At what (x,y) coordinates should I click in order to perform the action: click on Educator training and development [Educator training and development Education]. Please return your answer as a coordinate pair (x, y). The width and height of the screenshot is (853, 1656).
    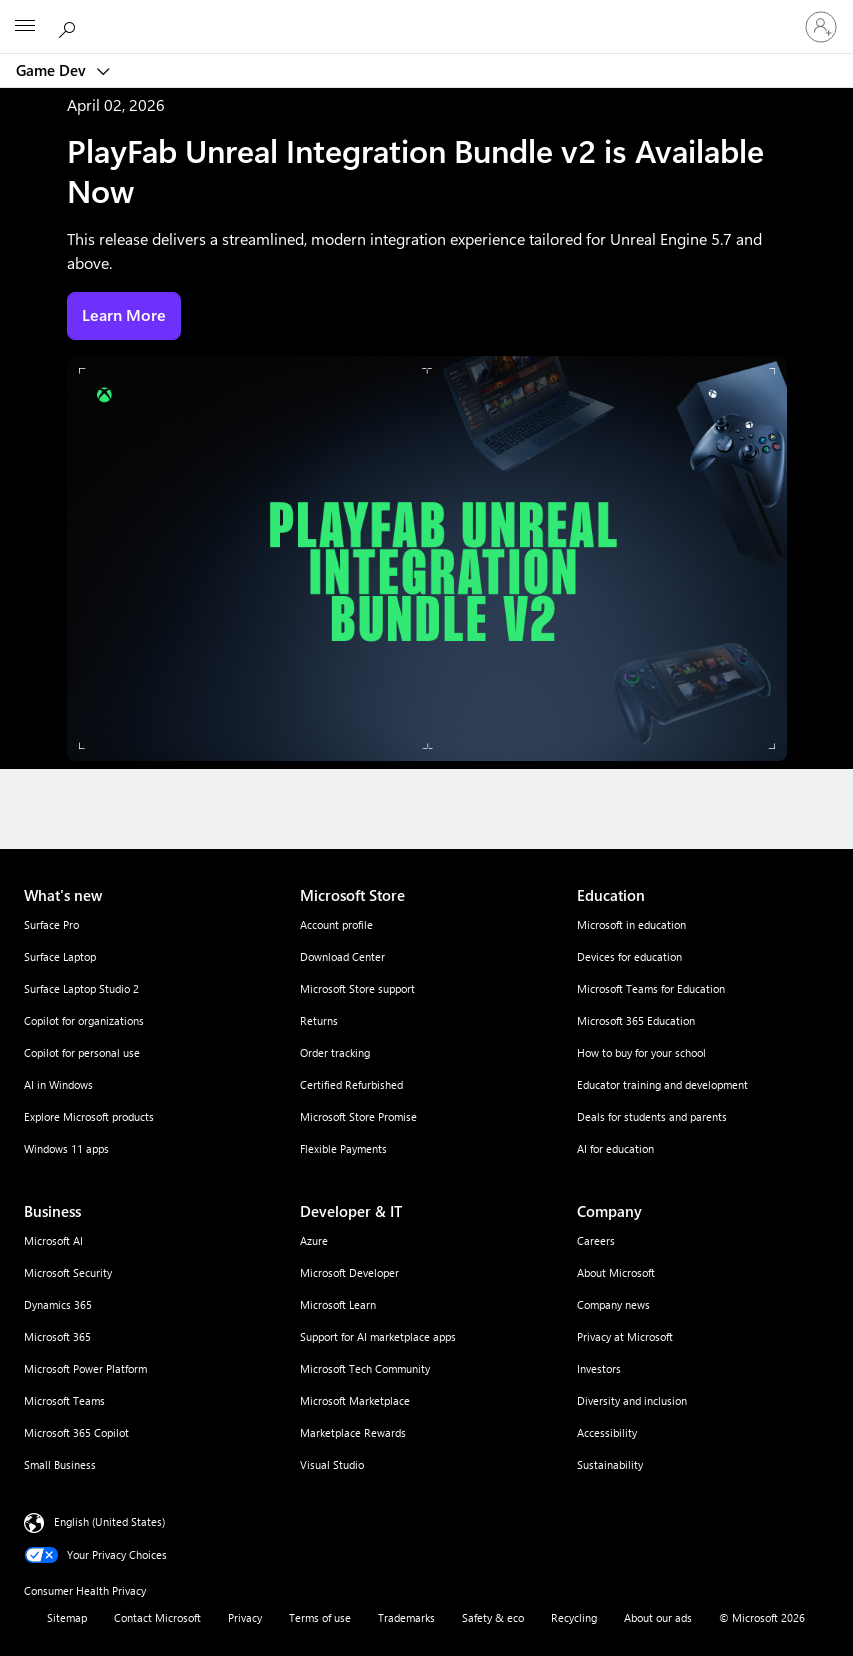
    Looking at the image, I should click on (662, 1084).